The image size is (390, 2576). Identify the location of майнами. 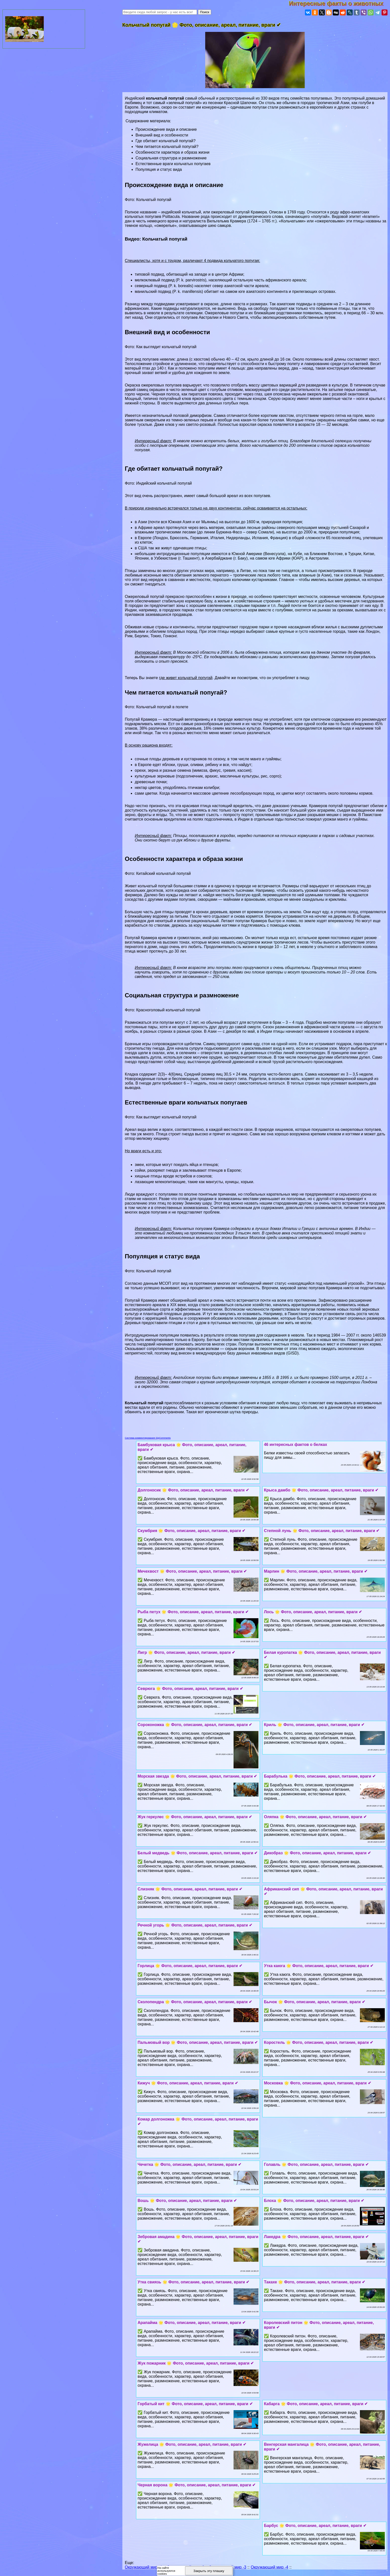
(231, 899).